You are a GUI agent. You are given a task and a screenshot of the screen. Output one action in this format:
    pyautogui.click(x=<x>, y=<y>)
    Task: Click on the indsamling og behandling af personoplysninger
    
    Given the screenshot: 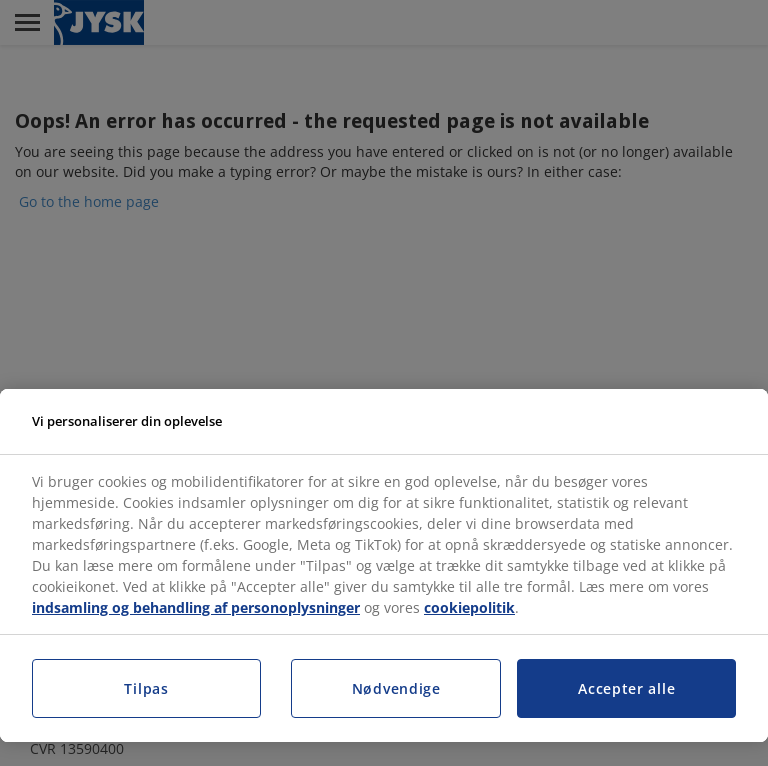 What is the action you would take?
    pyautogui.click(x=196, y=607)
    